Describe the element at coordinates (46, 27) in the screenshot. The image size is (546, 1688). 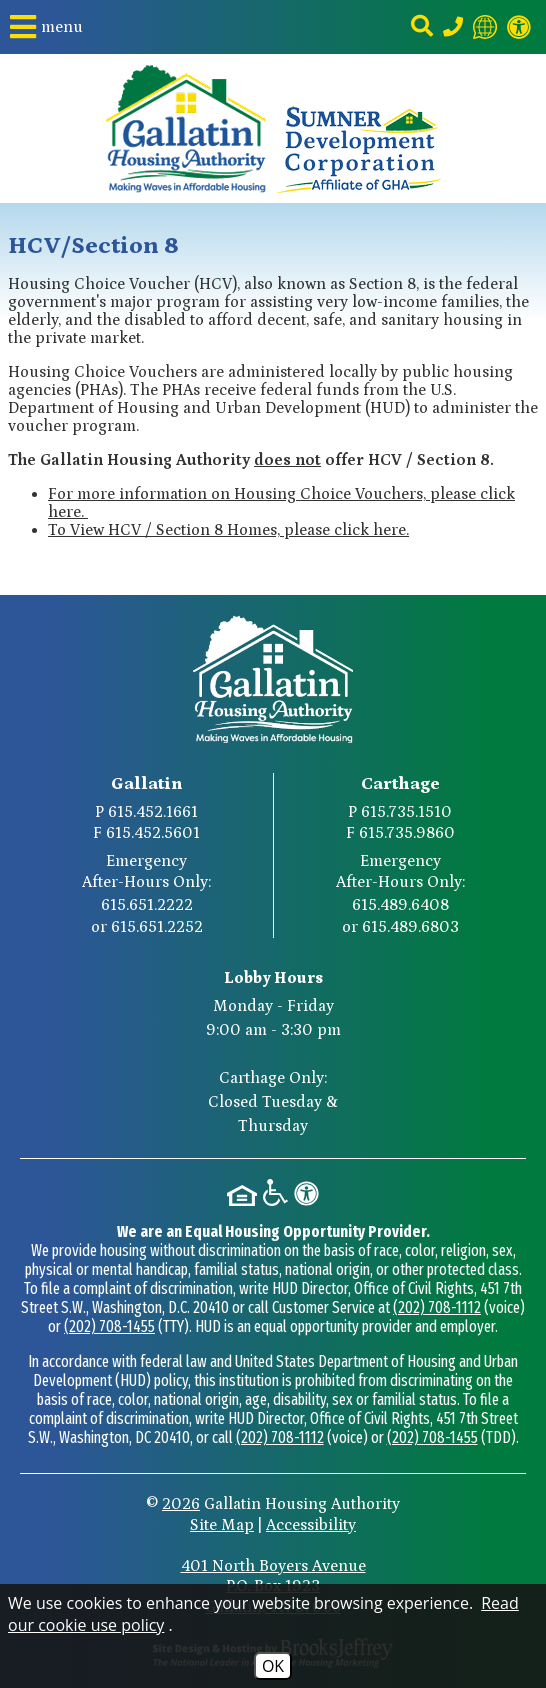
I see `[button]` at that location.